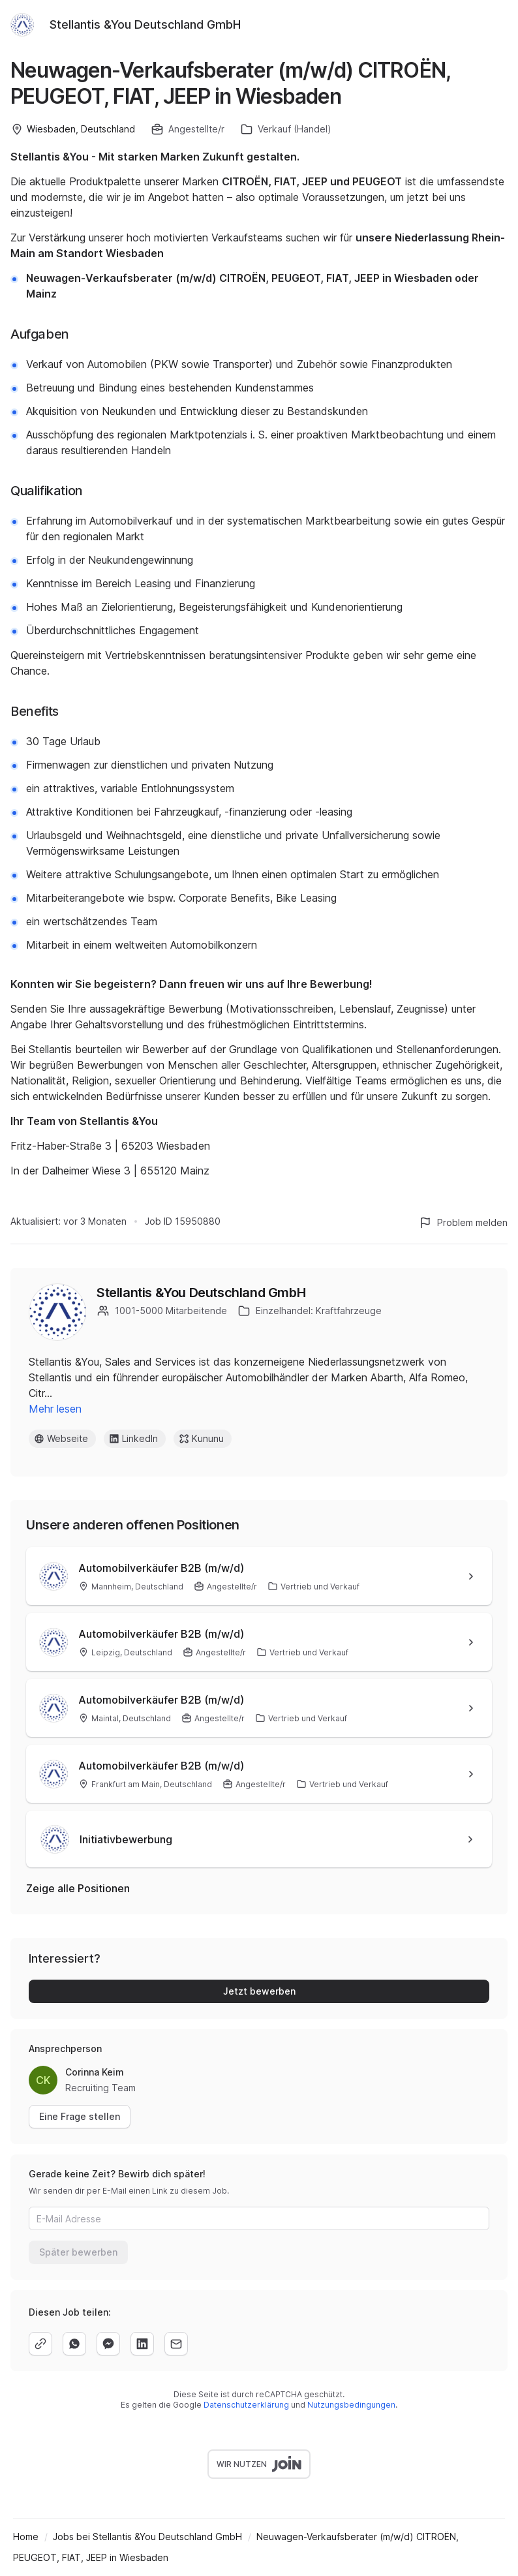 The image size is (518, 2576). I want to click on [facebook], so click(108, 2343).